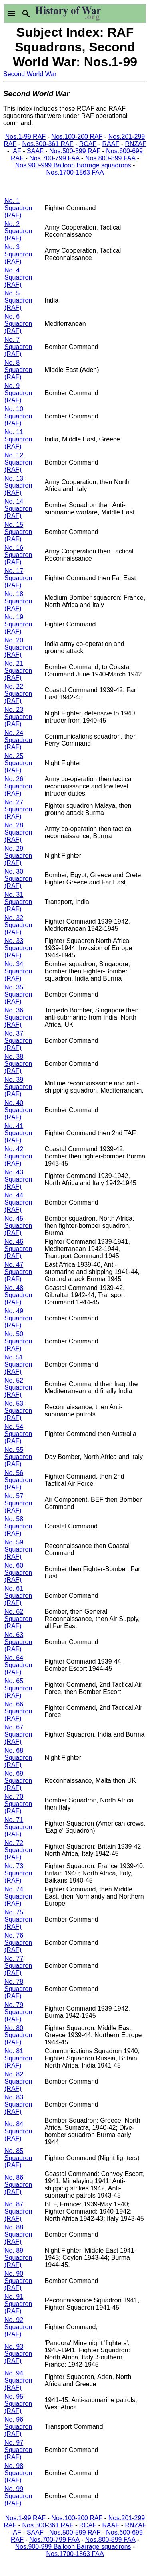 The image size is (150, 2576). I want to click on No. 65 Squadron (RAF), so click(18, 1688).